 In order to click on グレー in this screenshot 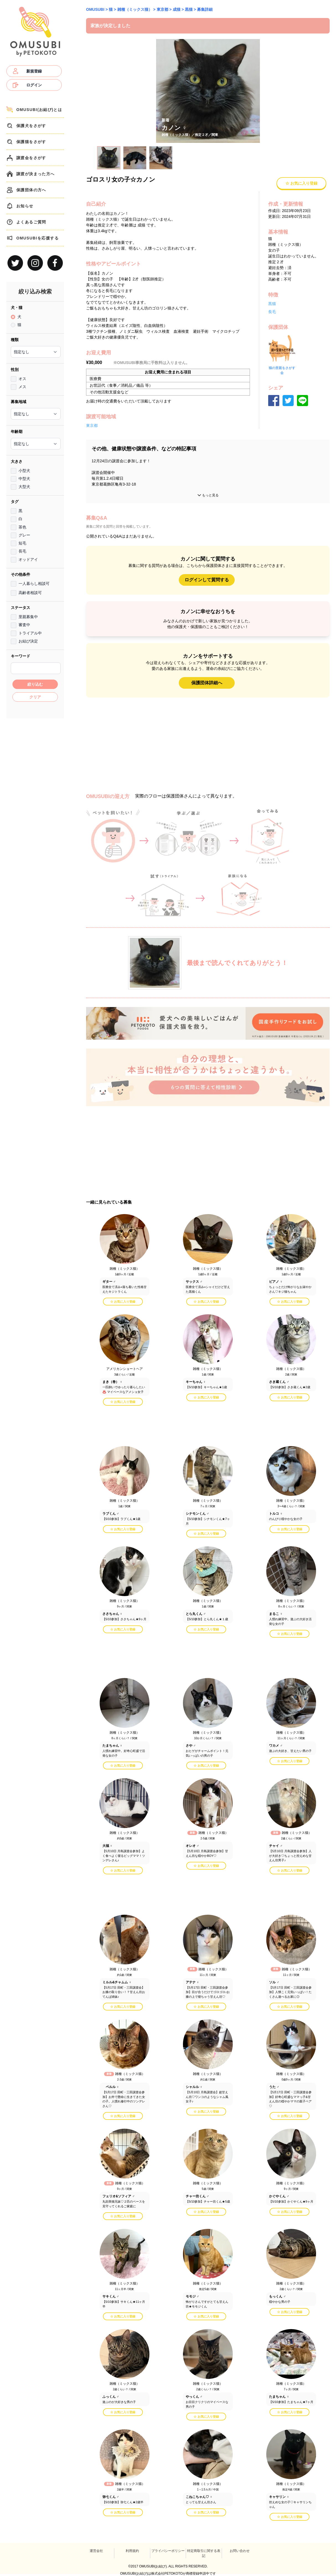, I will do `click(24, 535)`.